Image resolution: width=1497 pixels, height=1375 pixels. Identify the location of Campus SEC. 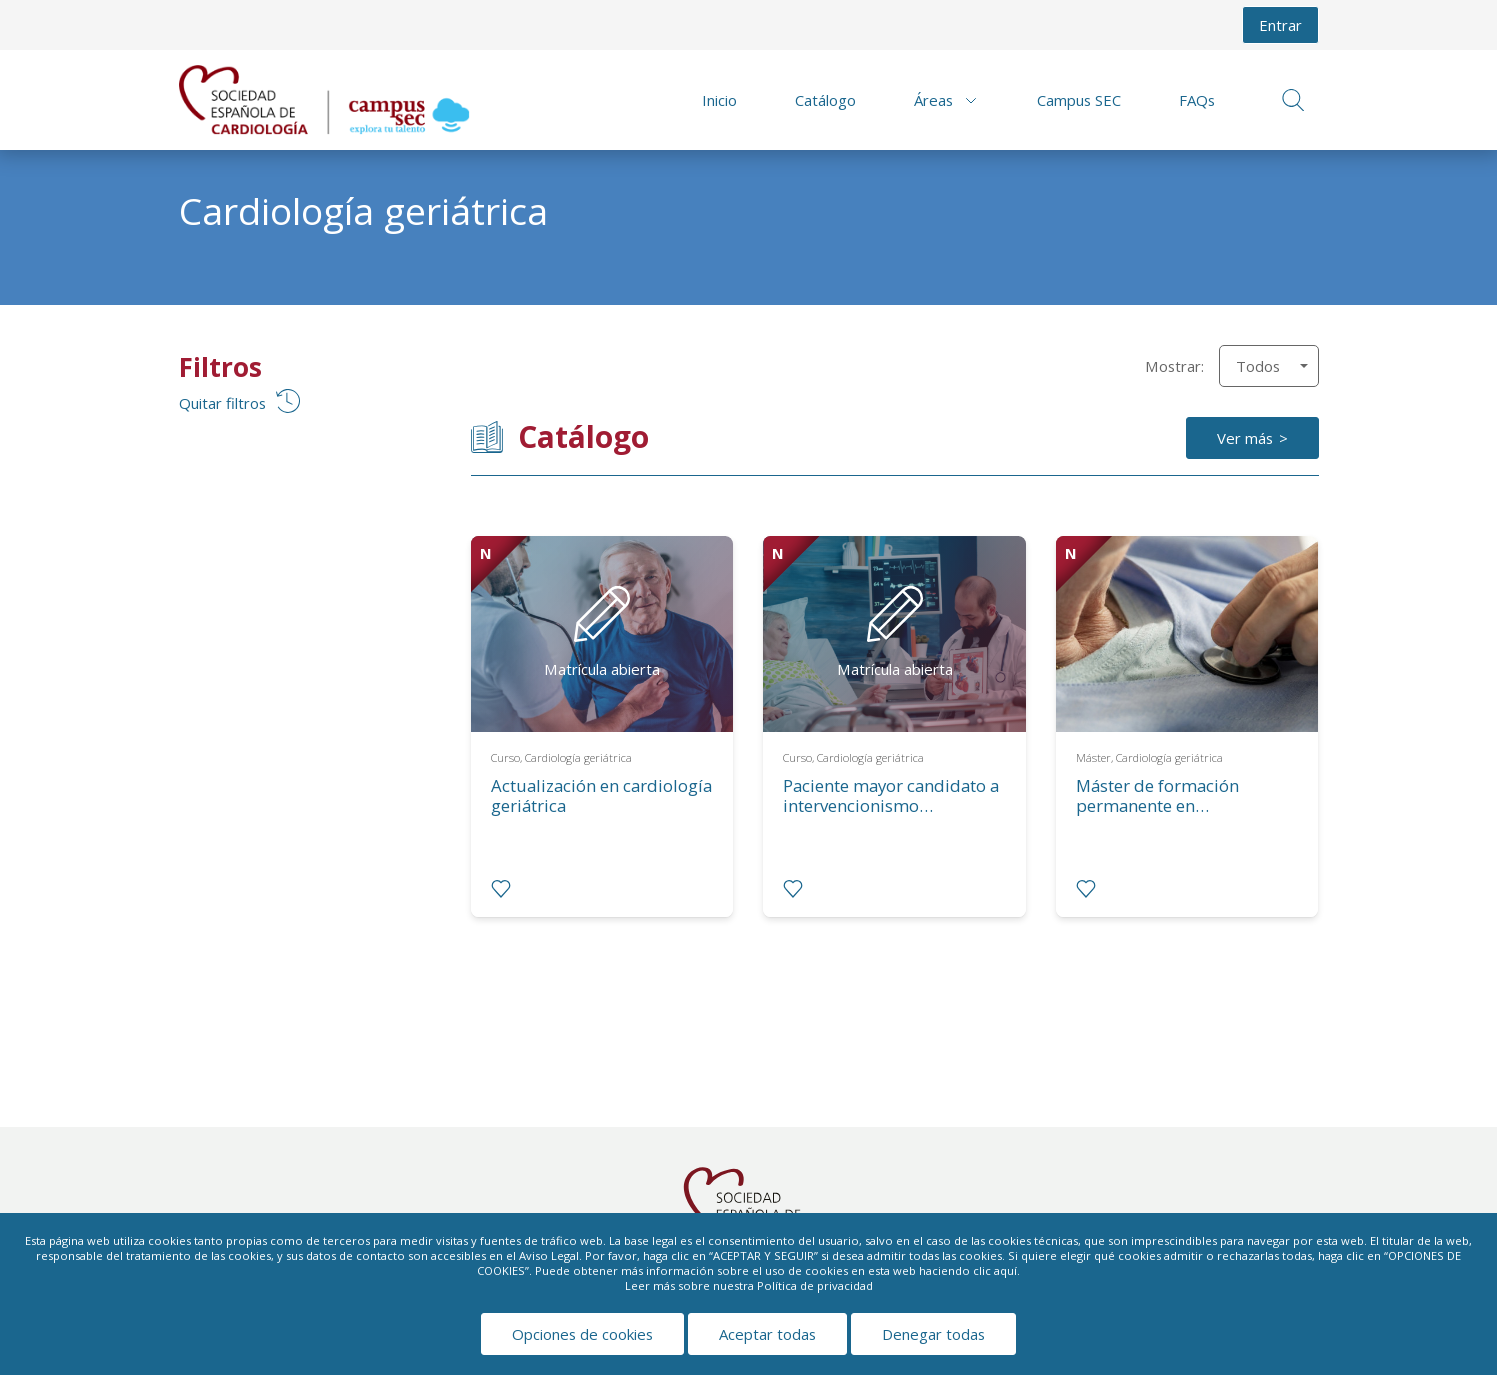
(1079, 100).